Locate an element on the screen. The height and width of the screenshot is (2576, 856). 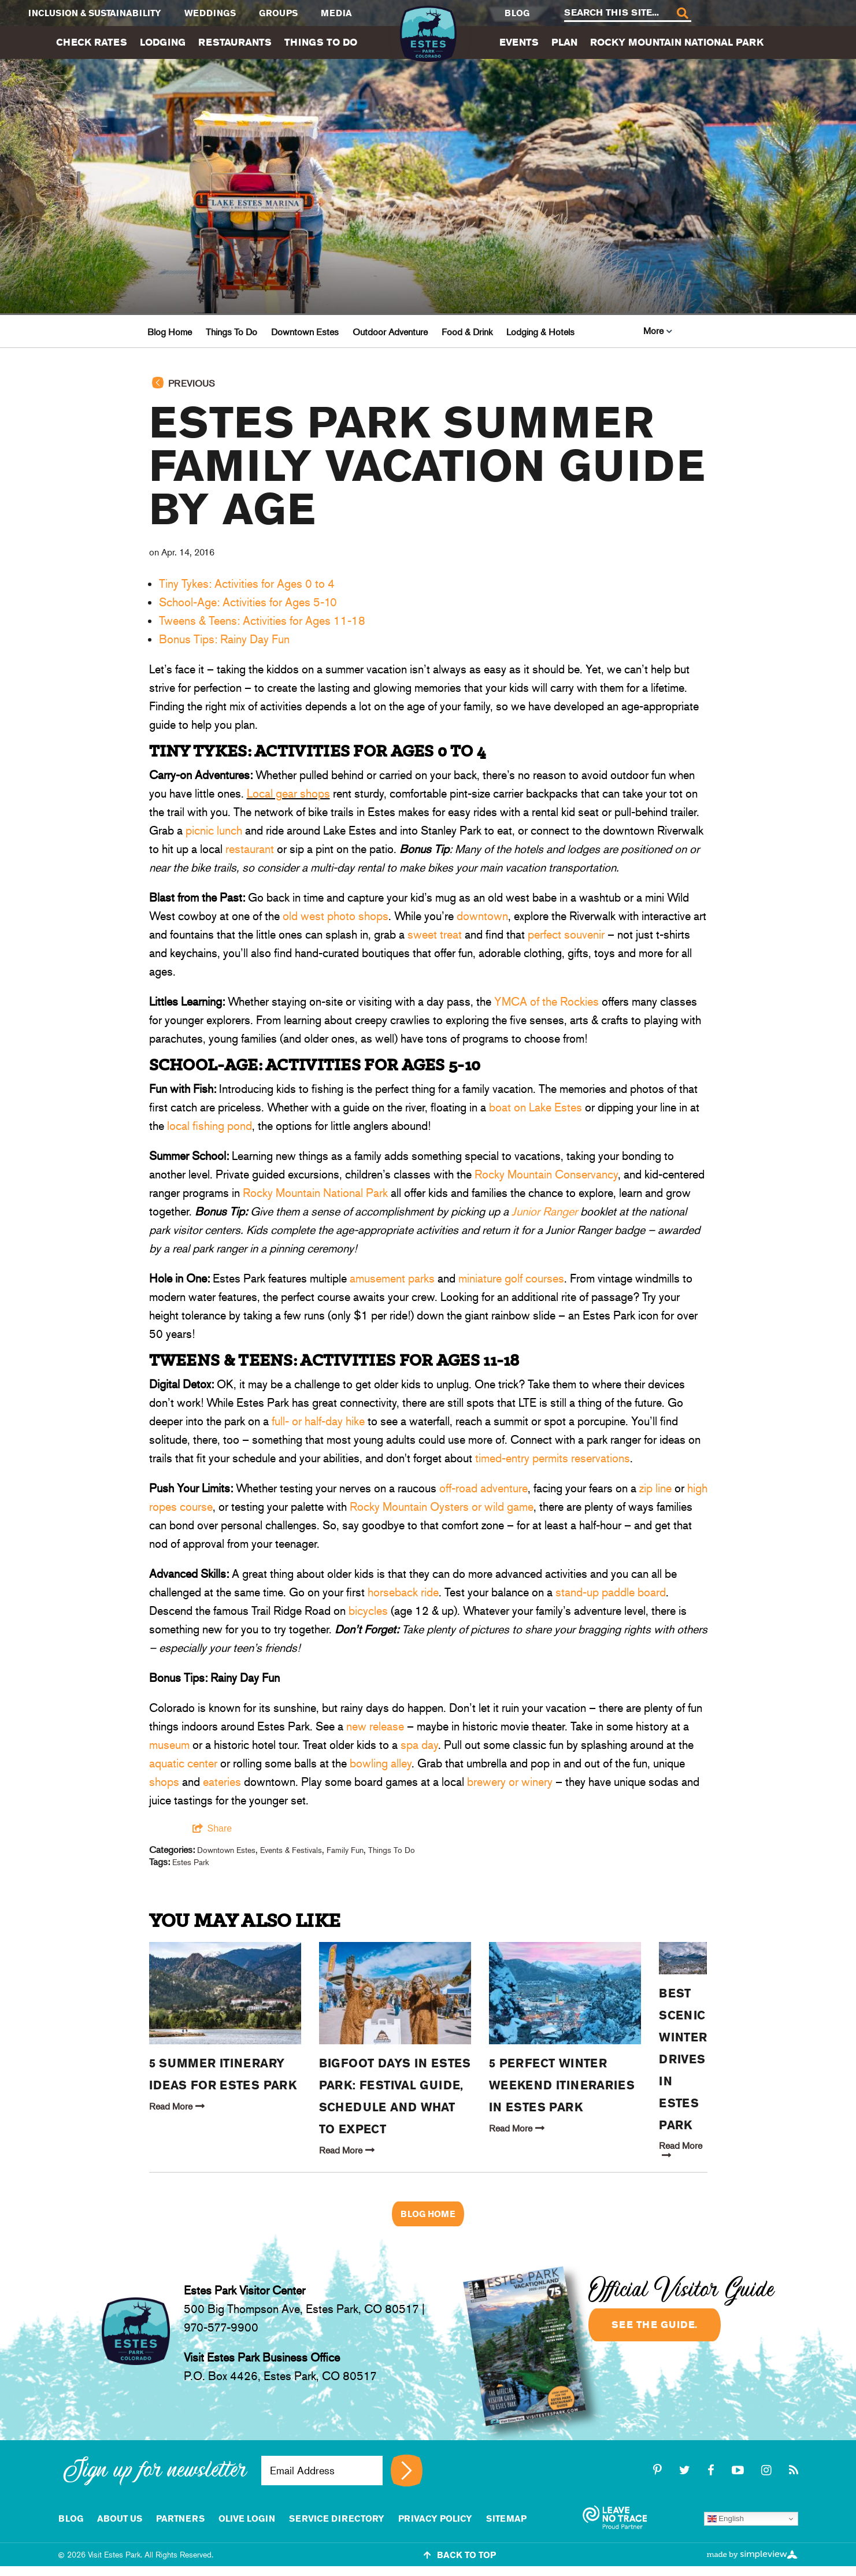
Rocky Mountain National Park is located at coordinates (677, 42).